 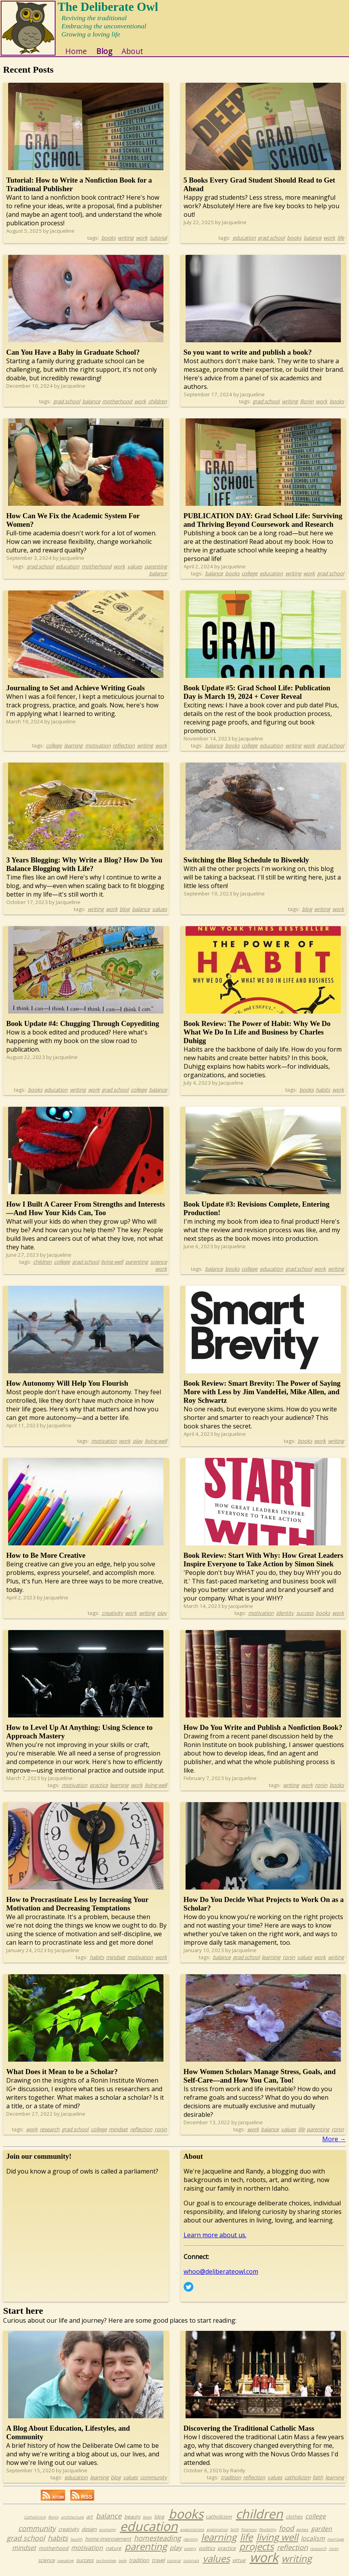 I want to click on living well, so click(x=112, y=1265).